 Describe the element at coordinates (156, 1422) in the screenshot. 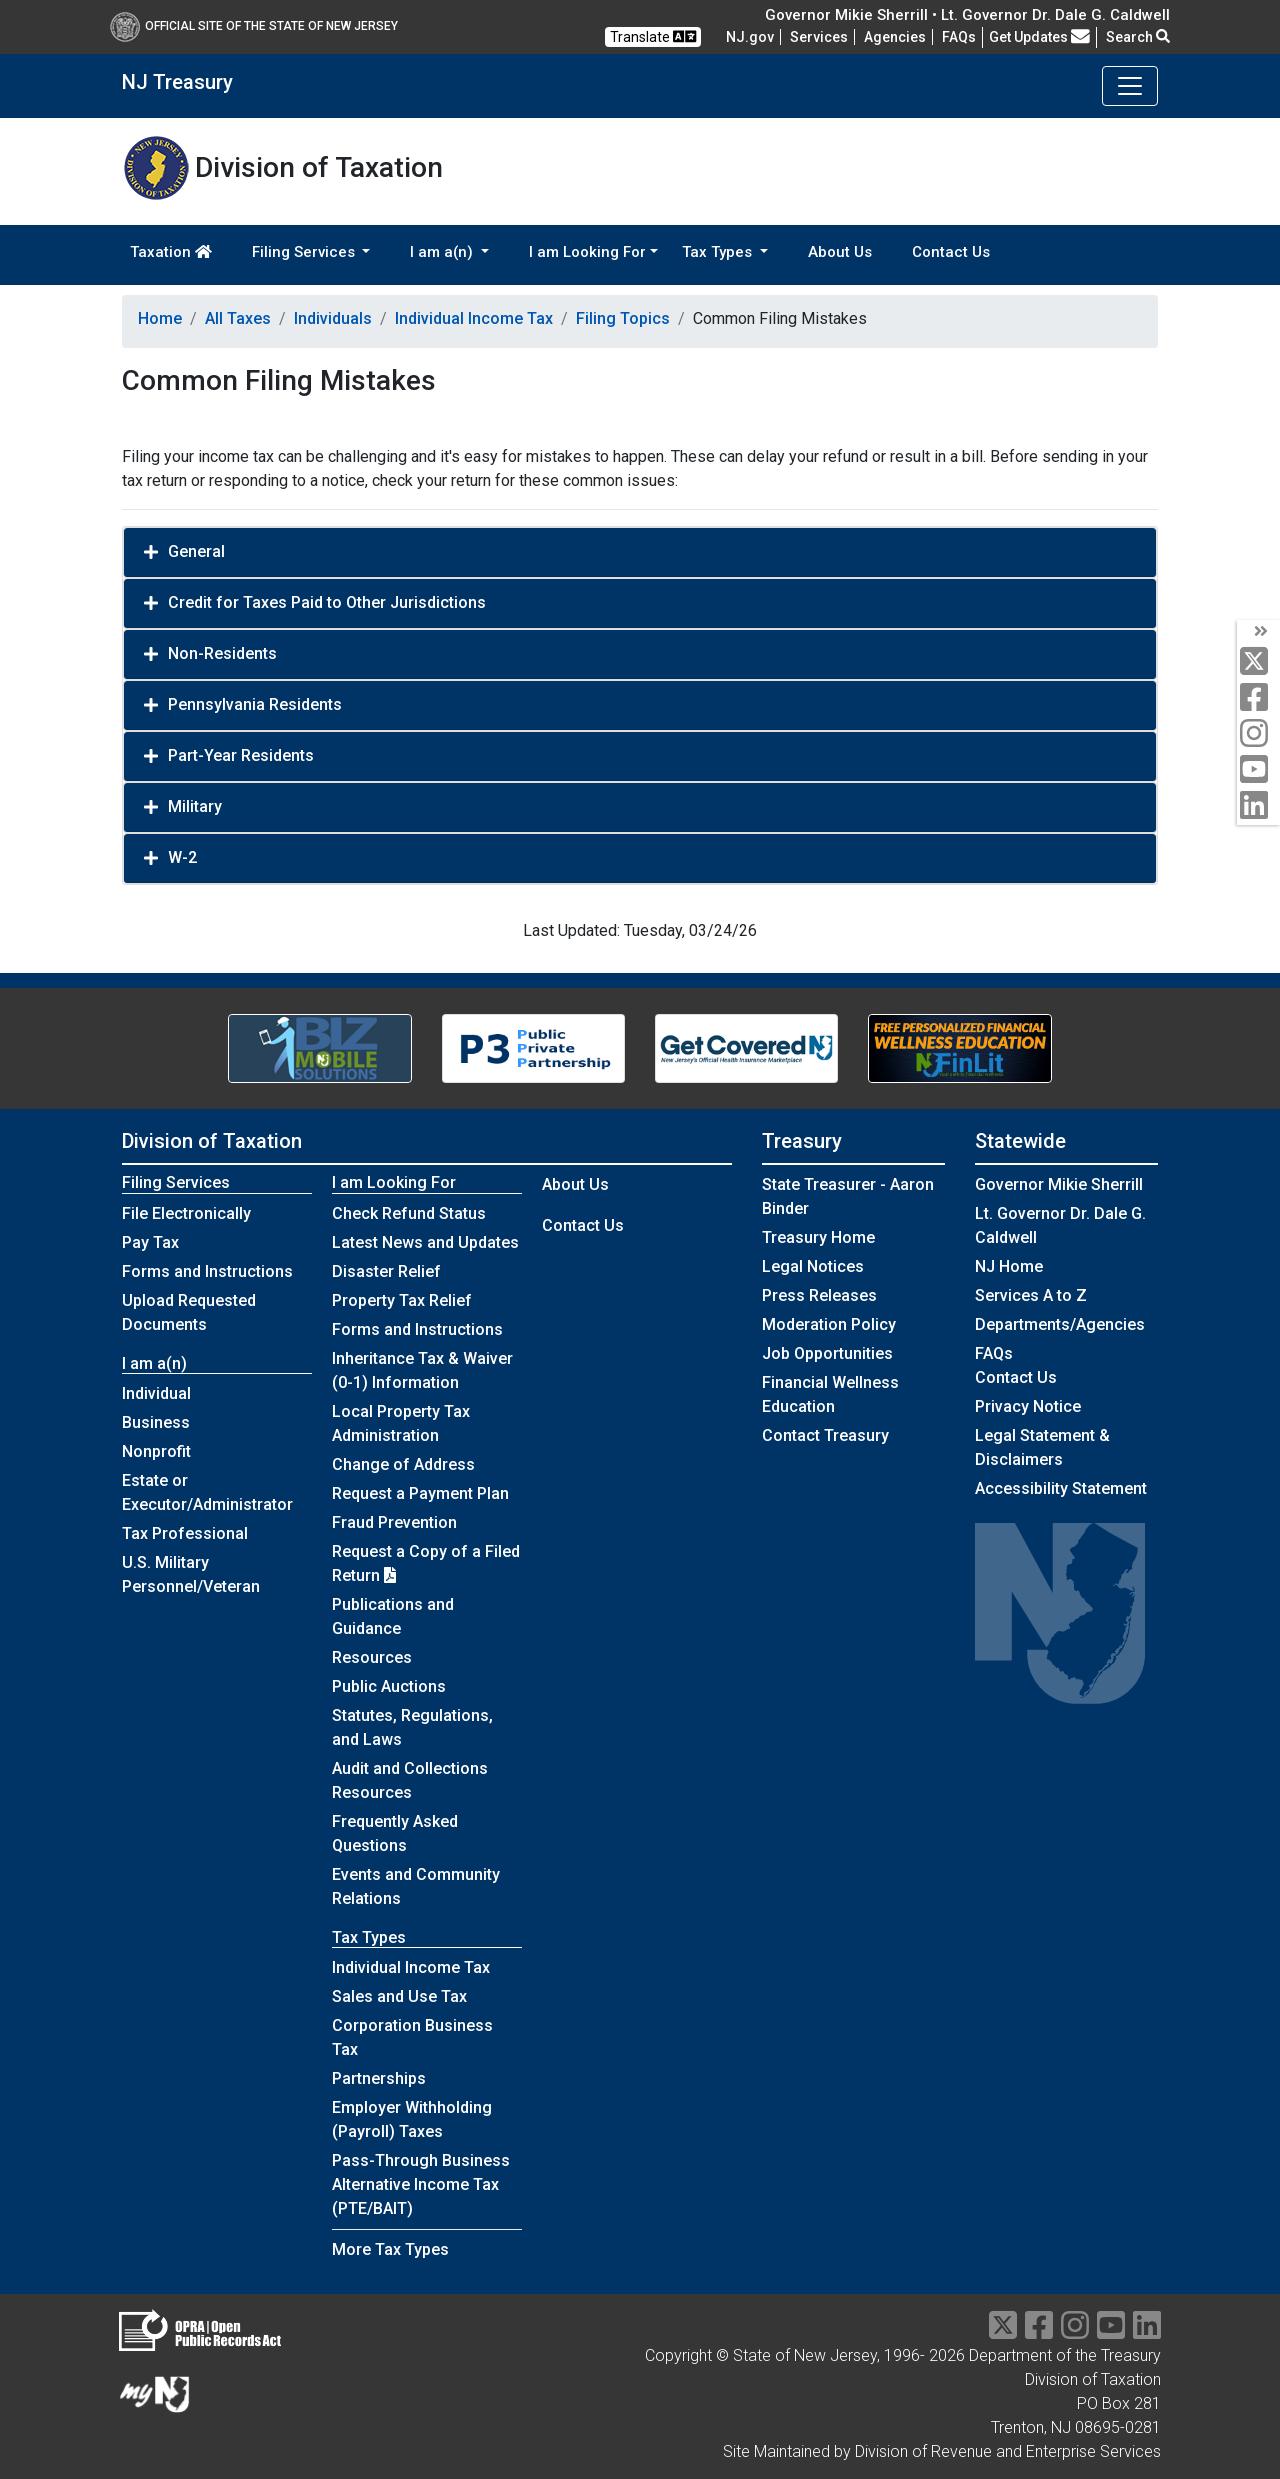

I see `Business` at that location.